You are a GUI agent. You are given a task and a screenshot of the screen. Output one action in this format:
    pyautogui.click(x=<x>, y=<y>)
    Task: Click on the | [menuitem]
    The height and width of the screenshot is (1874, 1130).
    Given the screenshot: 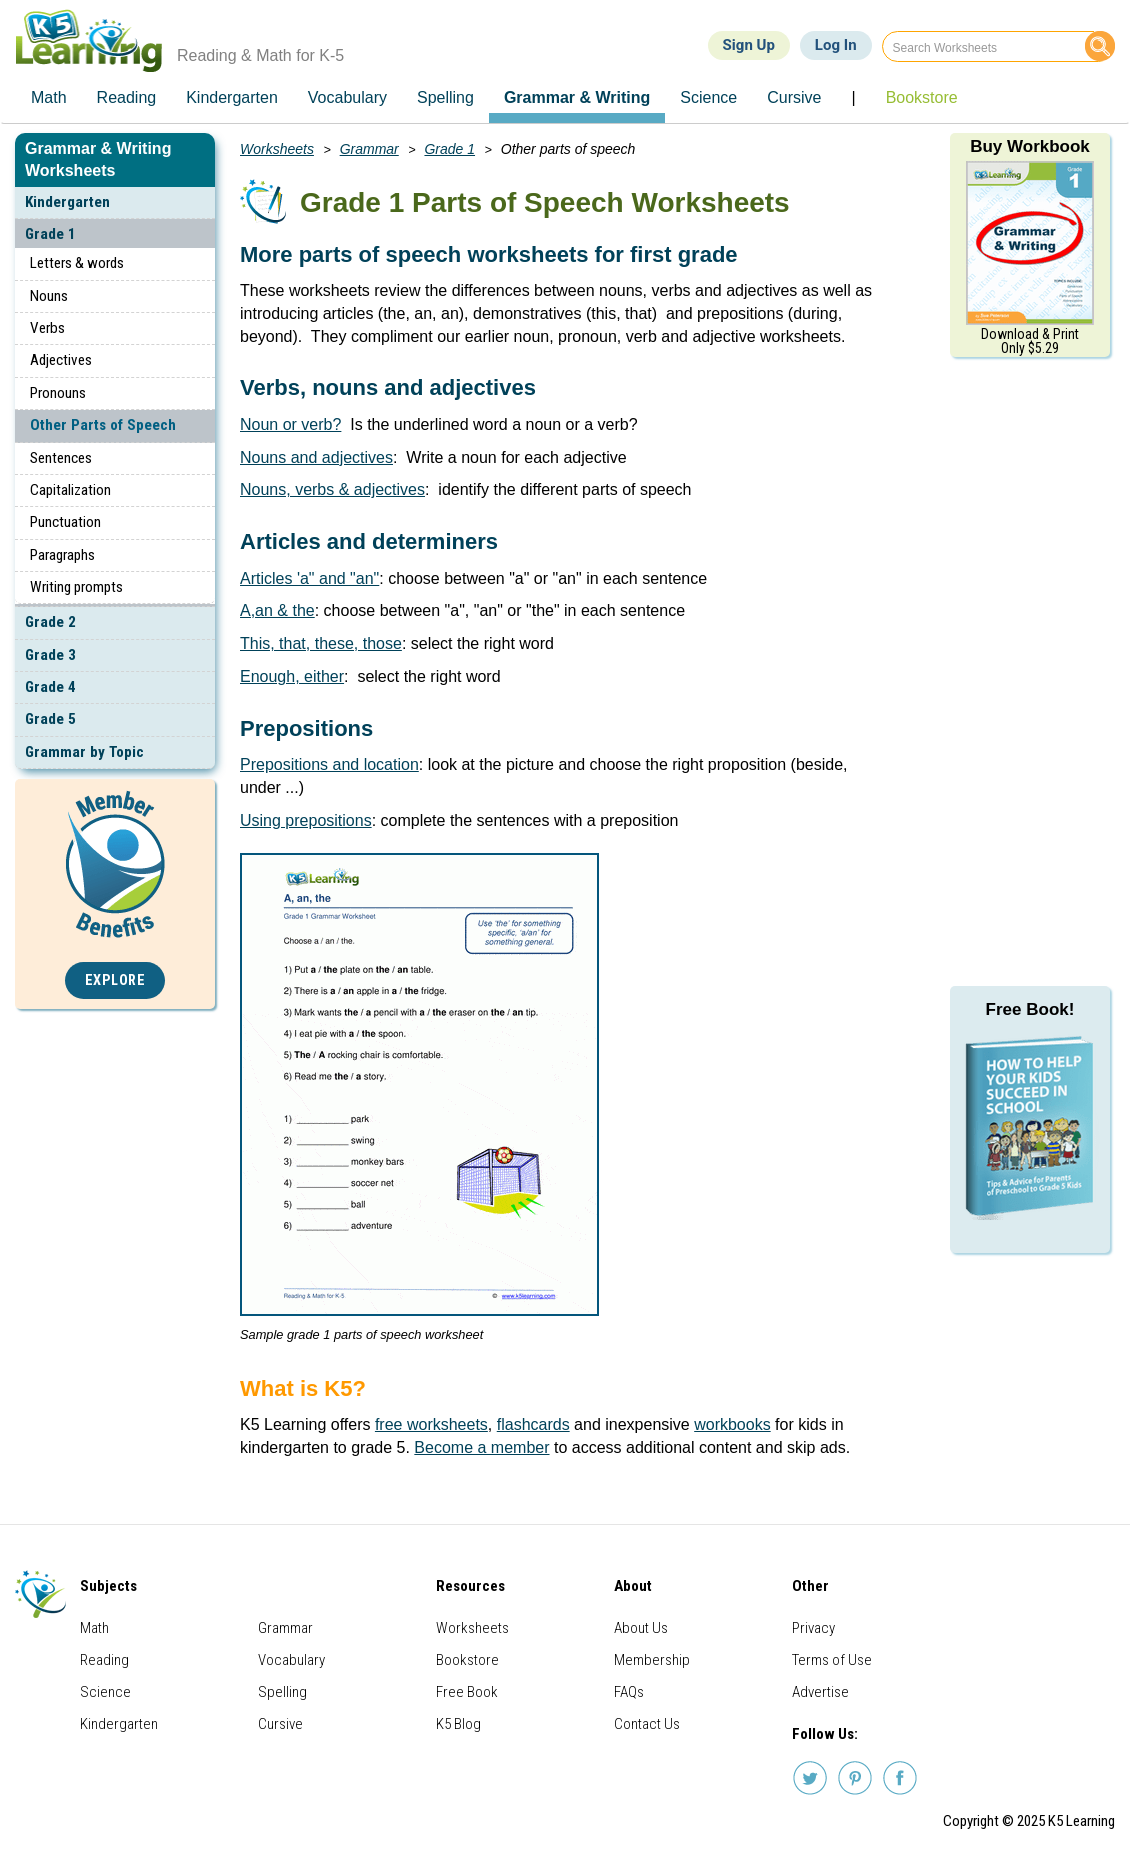 What is the action you would take?
    pyautogui.click(x=853, y=97)
    